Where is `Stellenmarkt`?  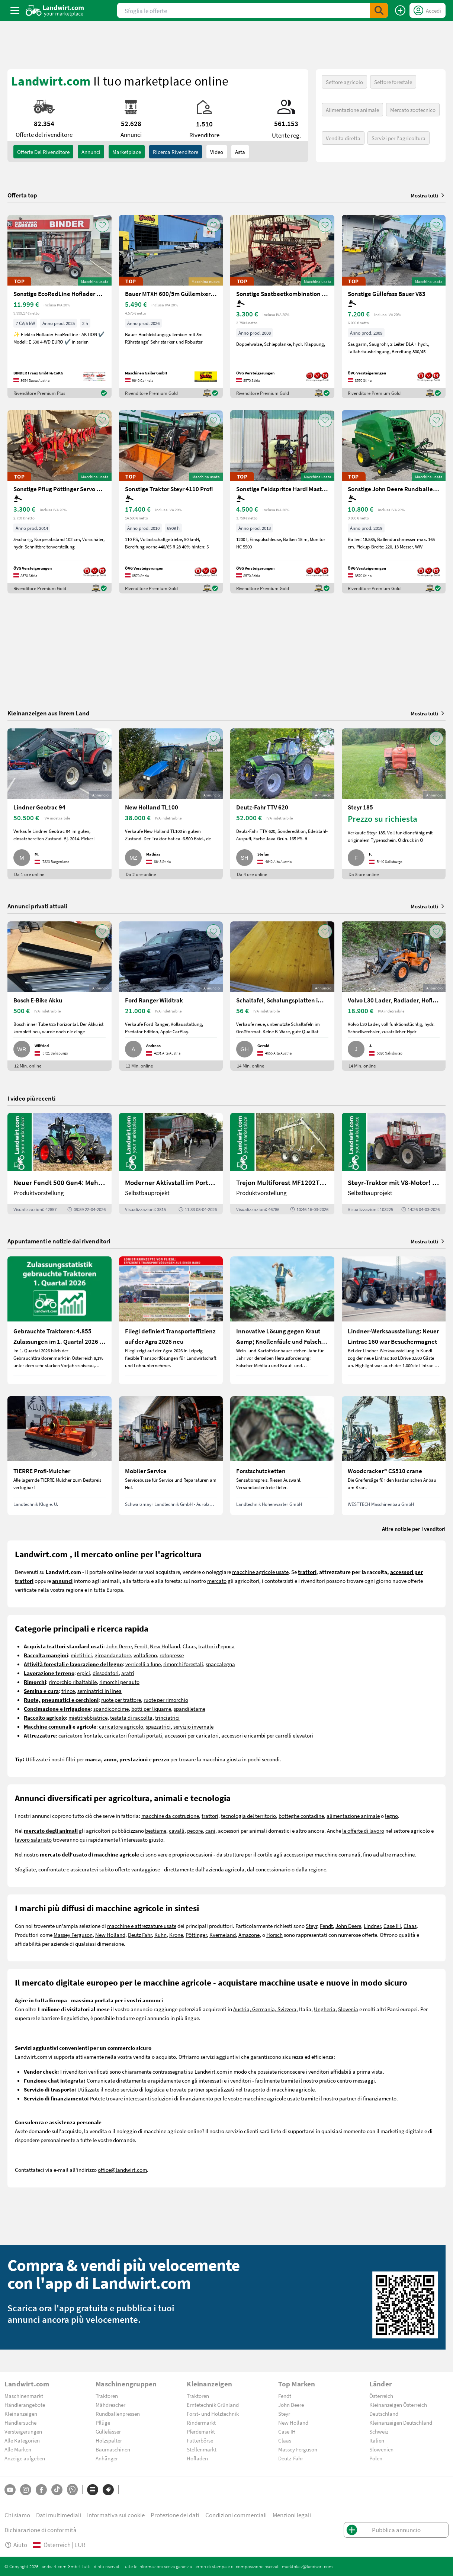 Stellenmarkt is located at coordinates (201, 2449).